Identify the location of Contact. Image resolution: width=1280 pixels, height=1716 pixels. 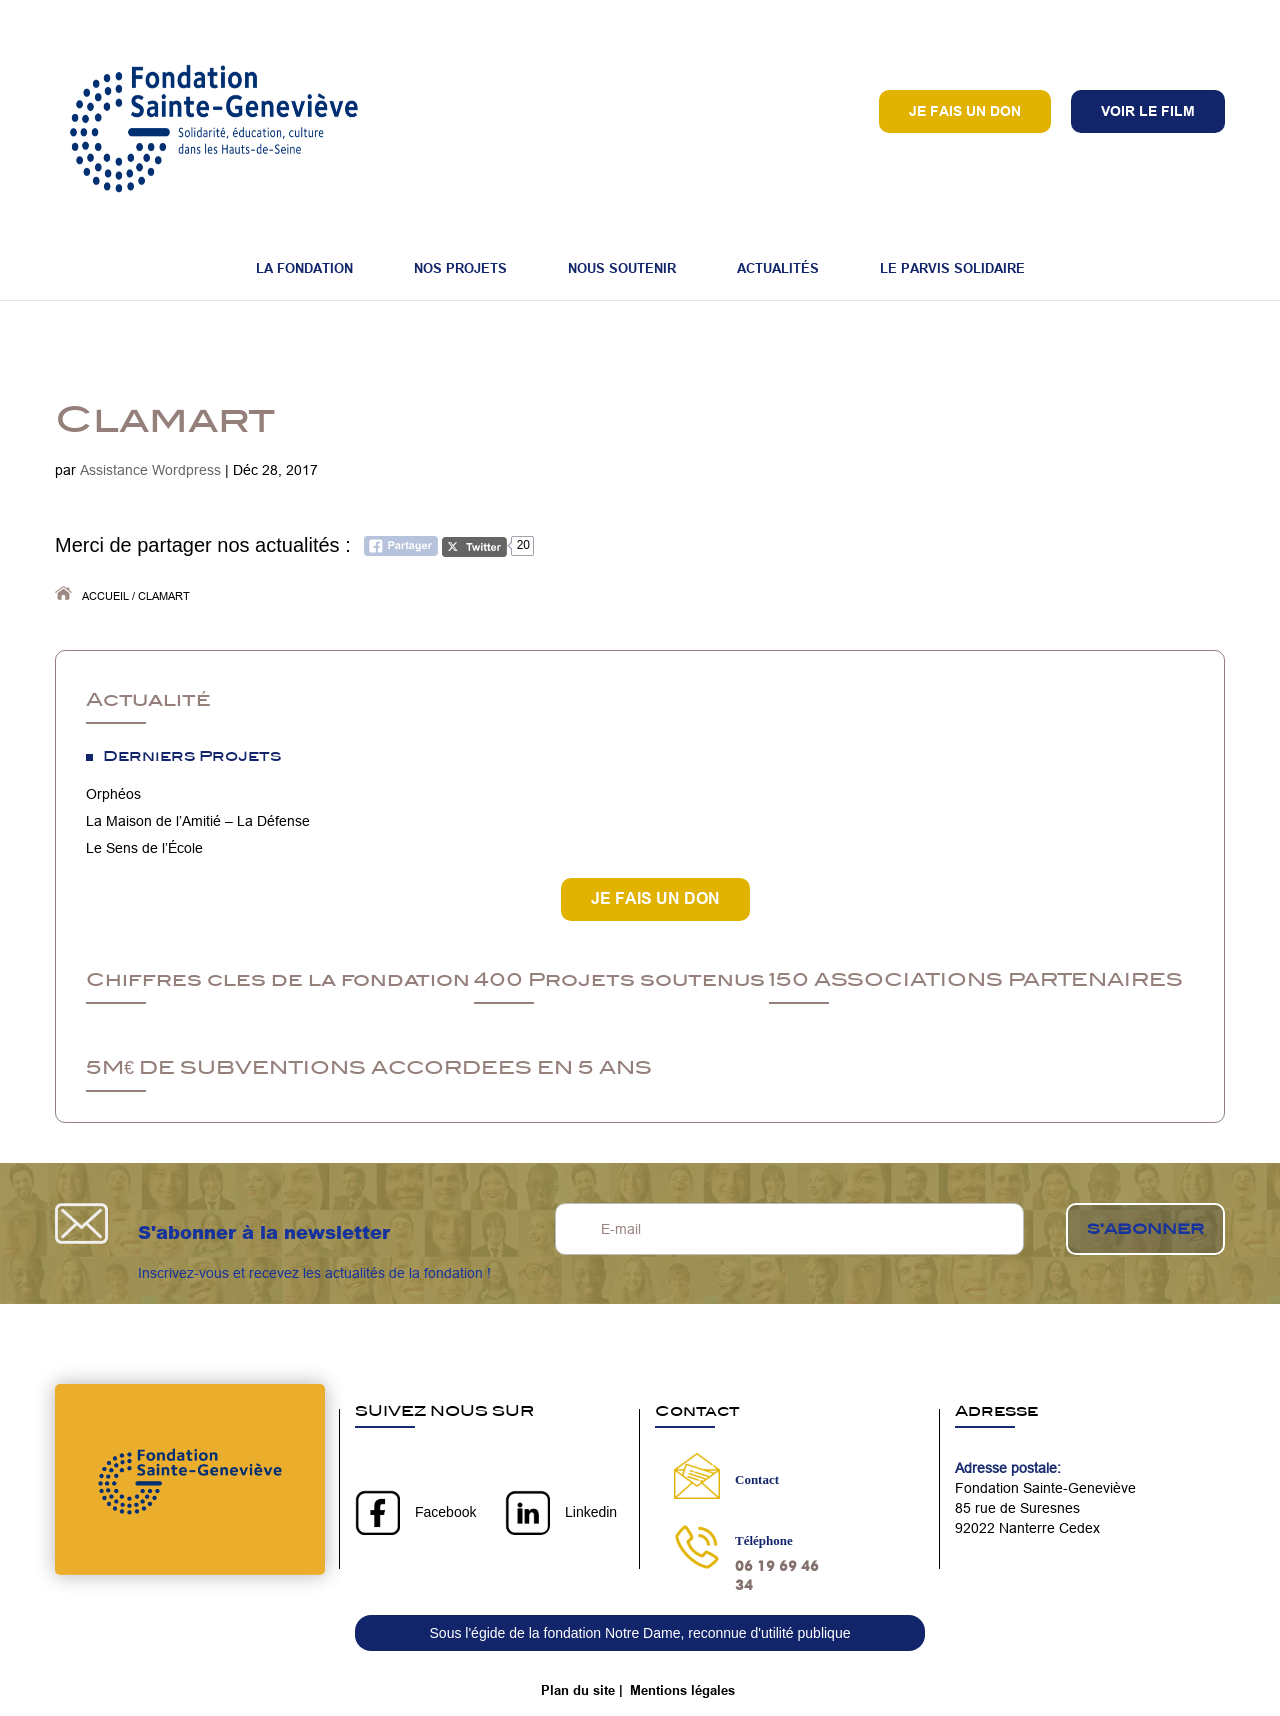
(757, 1479).